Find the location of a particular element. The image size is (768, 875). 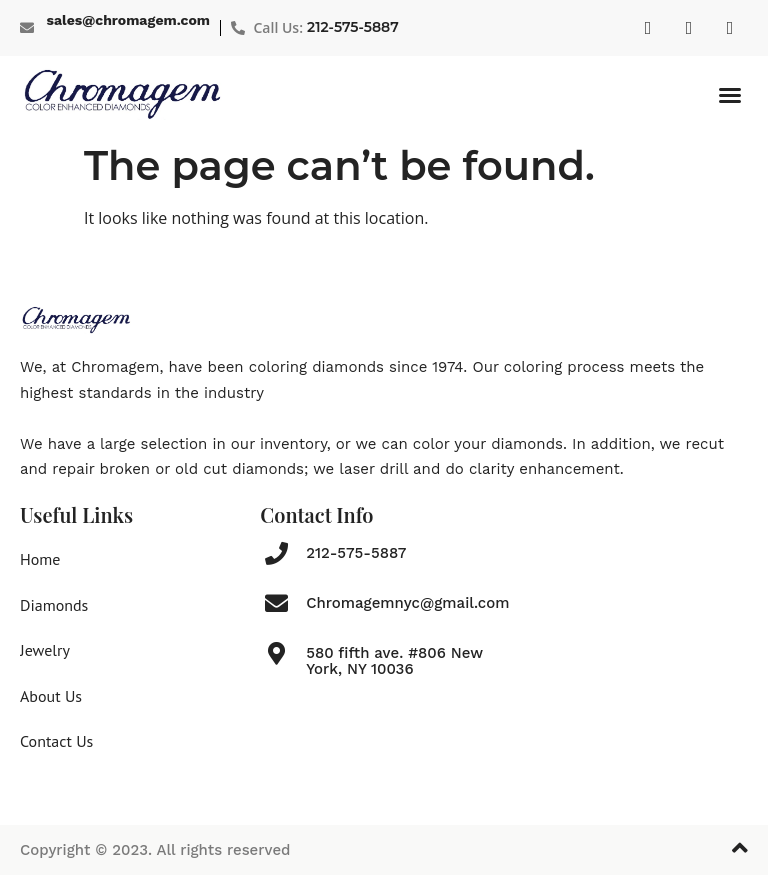

About Us is located at coordinates (51, 696).